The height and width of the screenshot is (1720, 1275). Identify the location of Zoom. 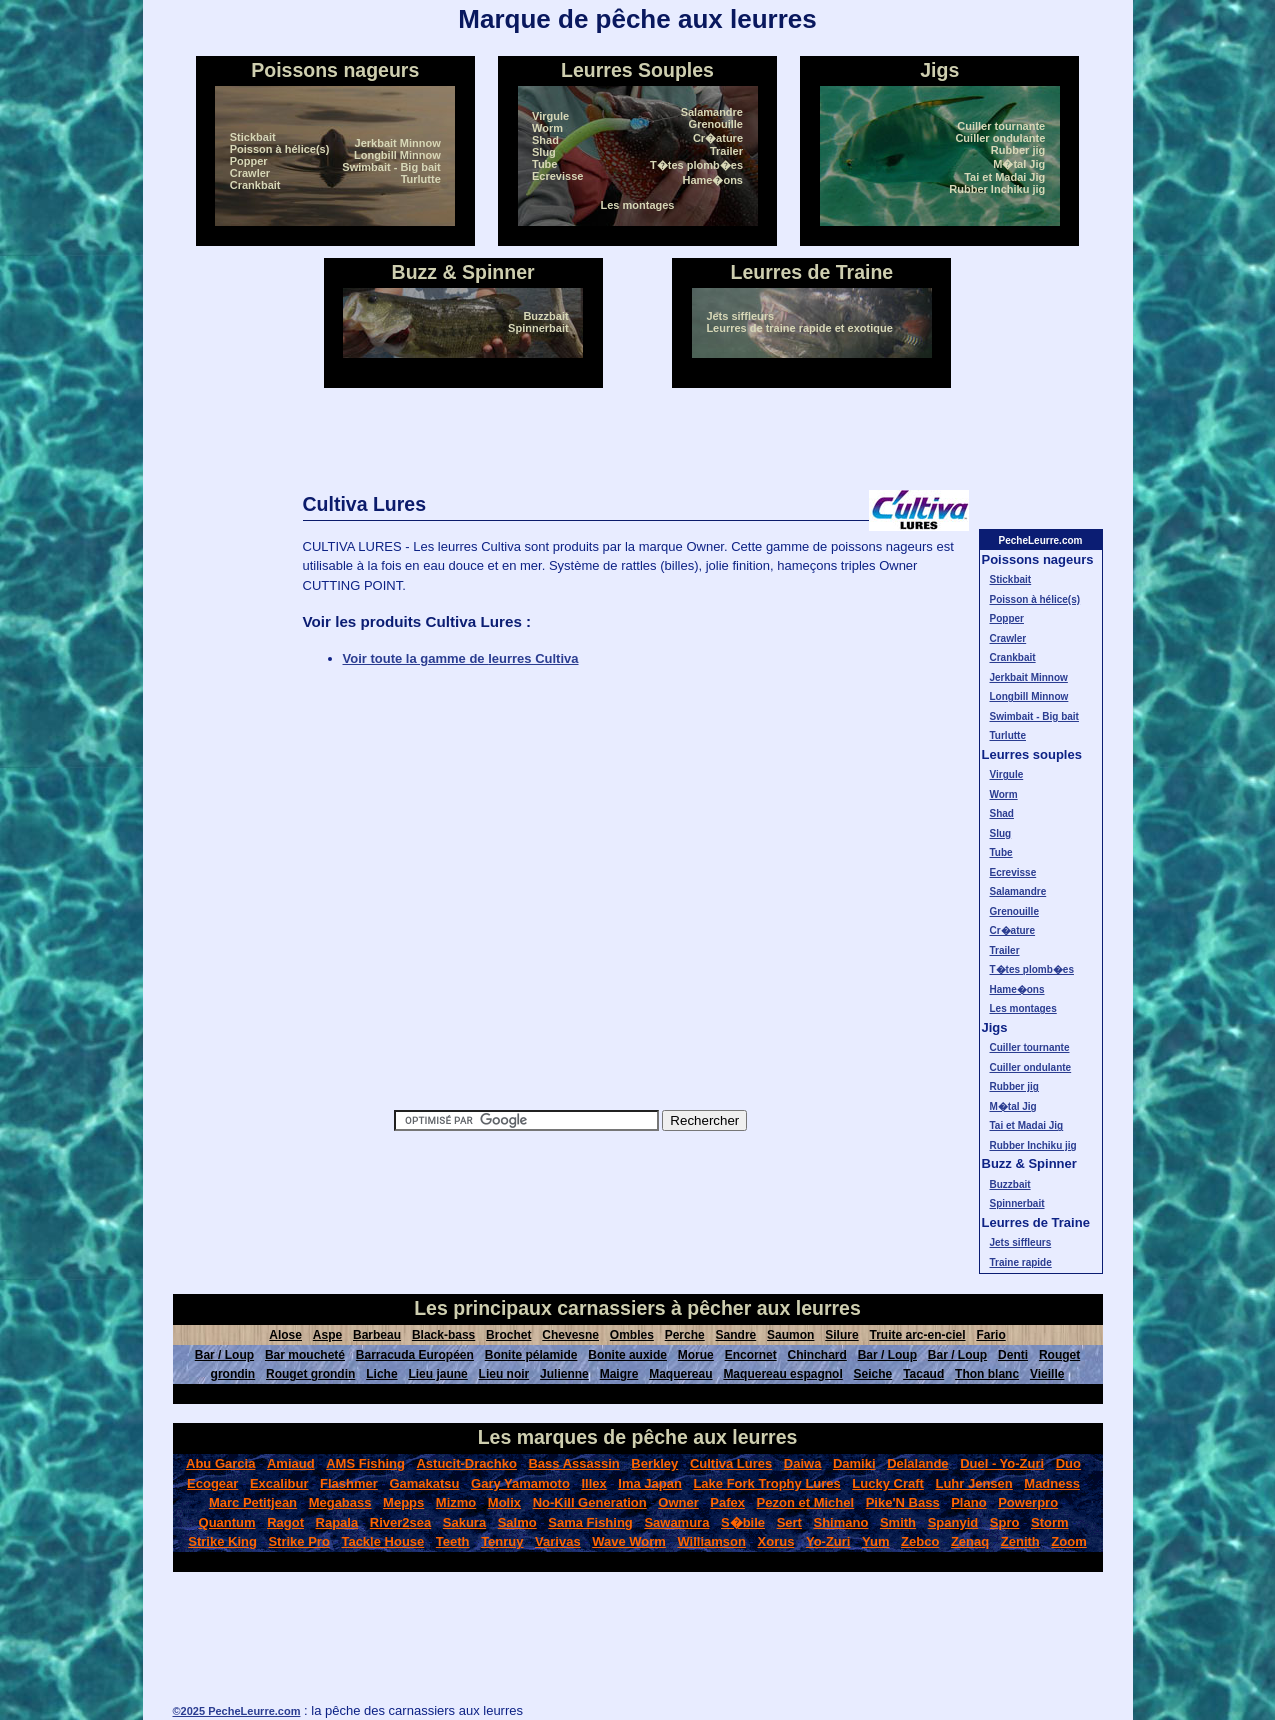
(1068, 1541).